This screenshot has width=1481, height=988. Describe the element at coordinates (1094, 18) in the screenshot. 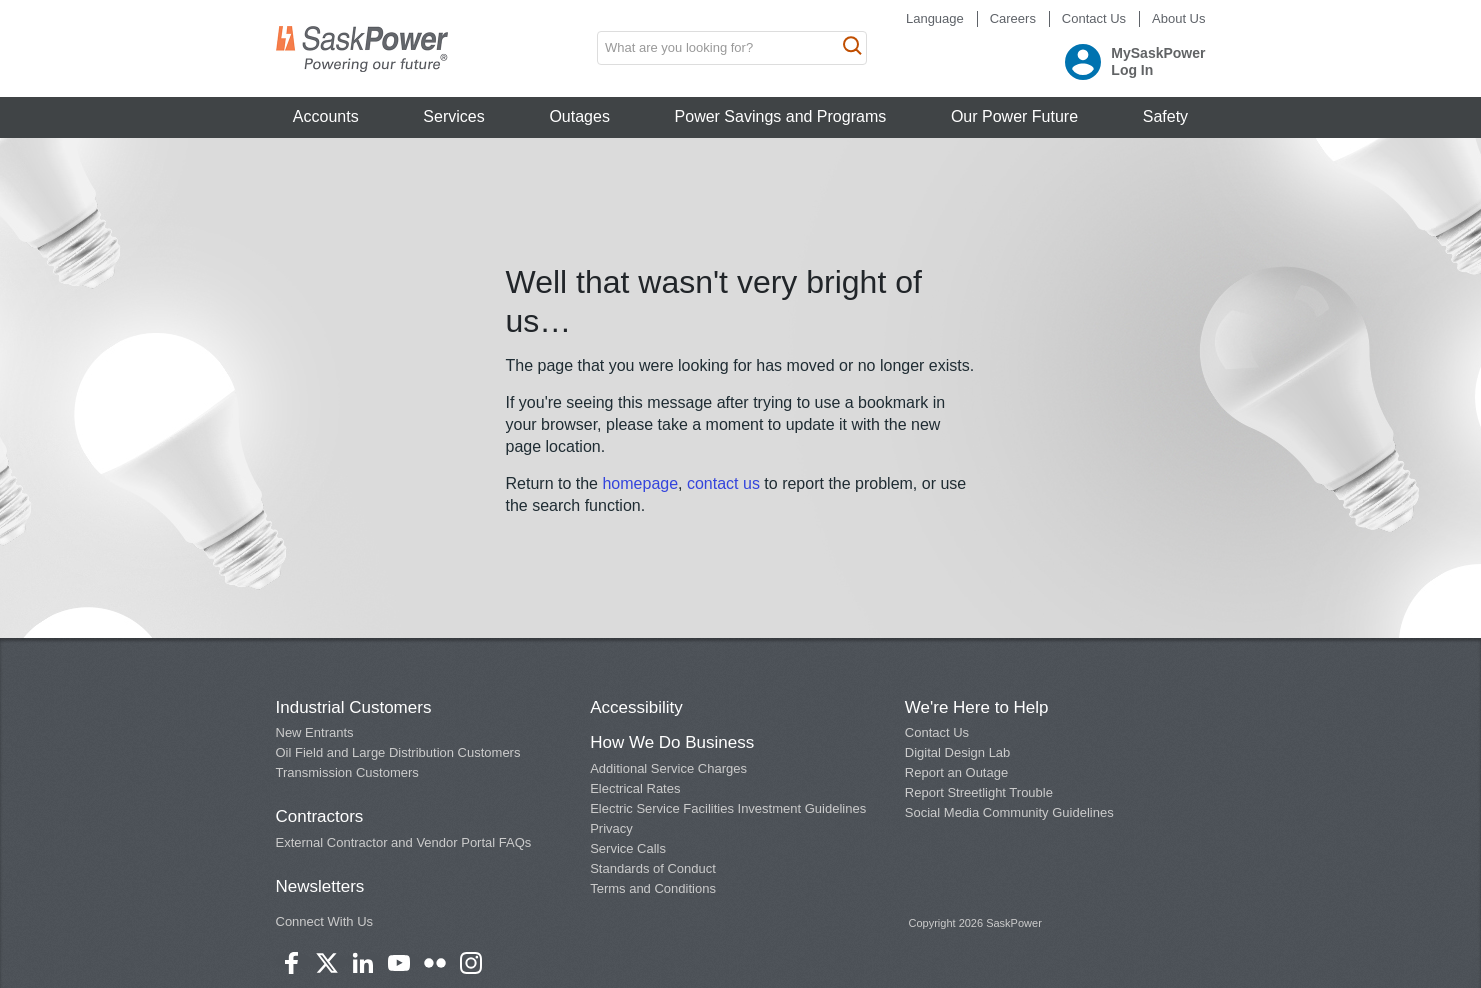

I see `Contact Us` at that location.